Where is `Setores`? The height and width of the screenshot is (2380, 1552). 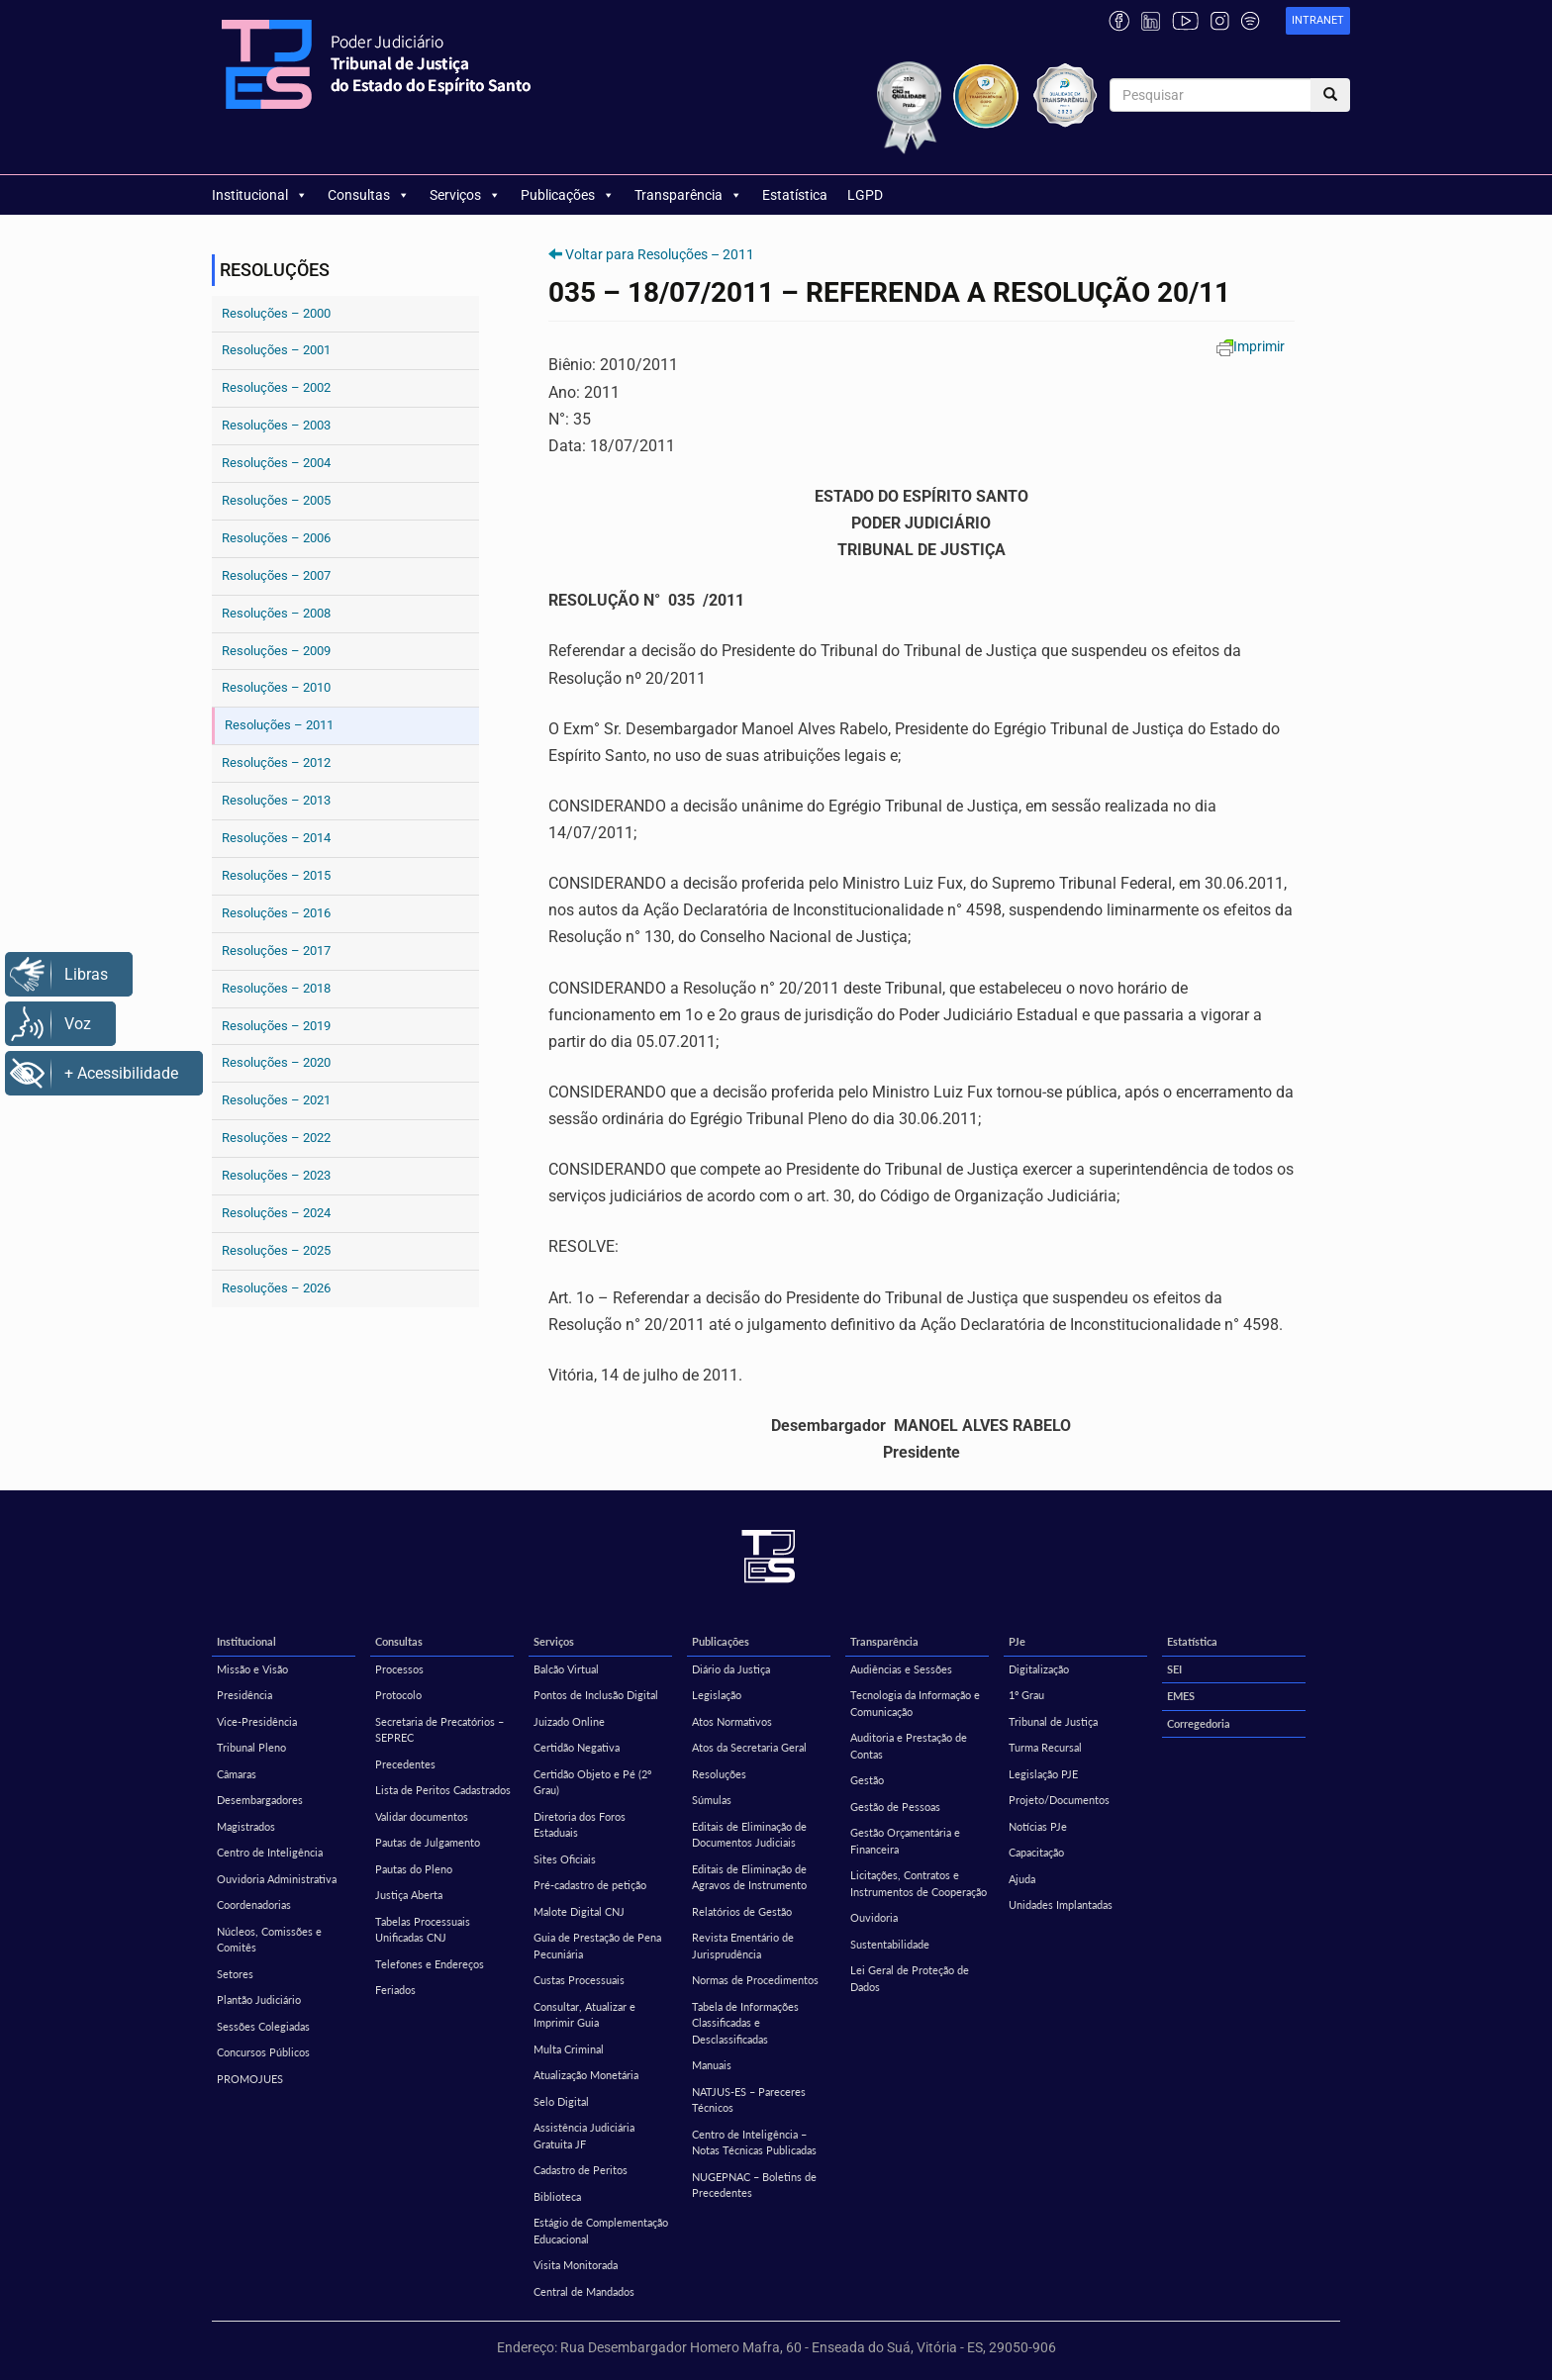
Setores is located at coordinates (235, 1973).